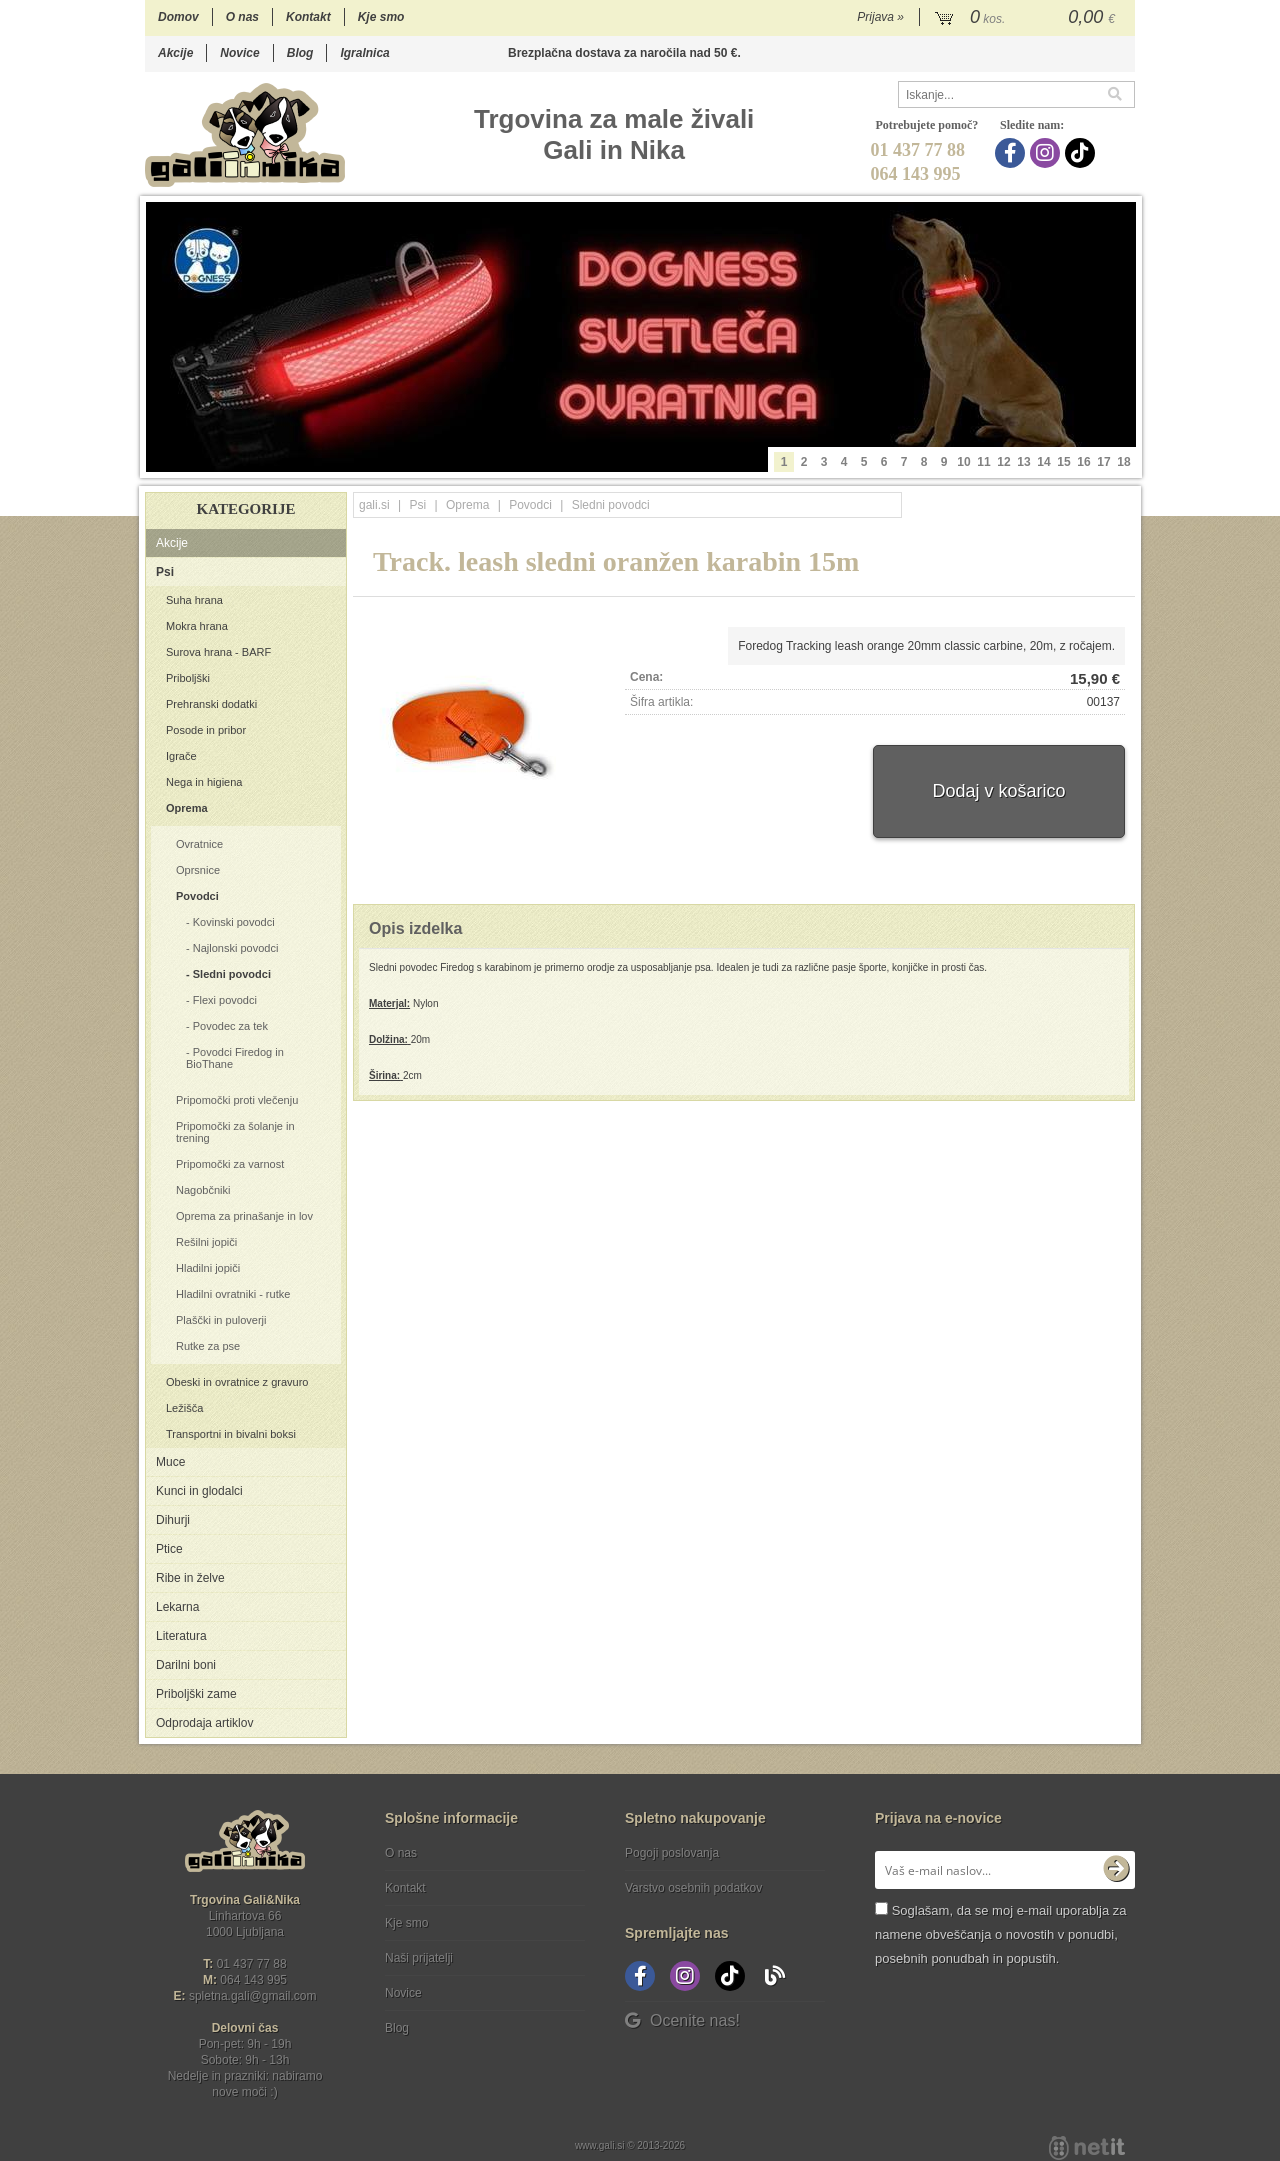  What do you see at coordinates (1103, 462) in the screenshot?
I see `17` at bounding box center [1103, 462].